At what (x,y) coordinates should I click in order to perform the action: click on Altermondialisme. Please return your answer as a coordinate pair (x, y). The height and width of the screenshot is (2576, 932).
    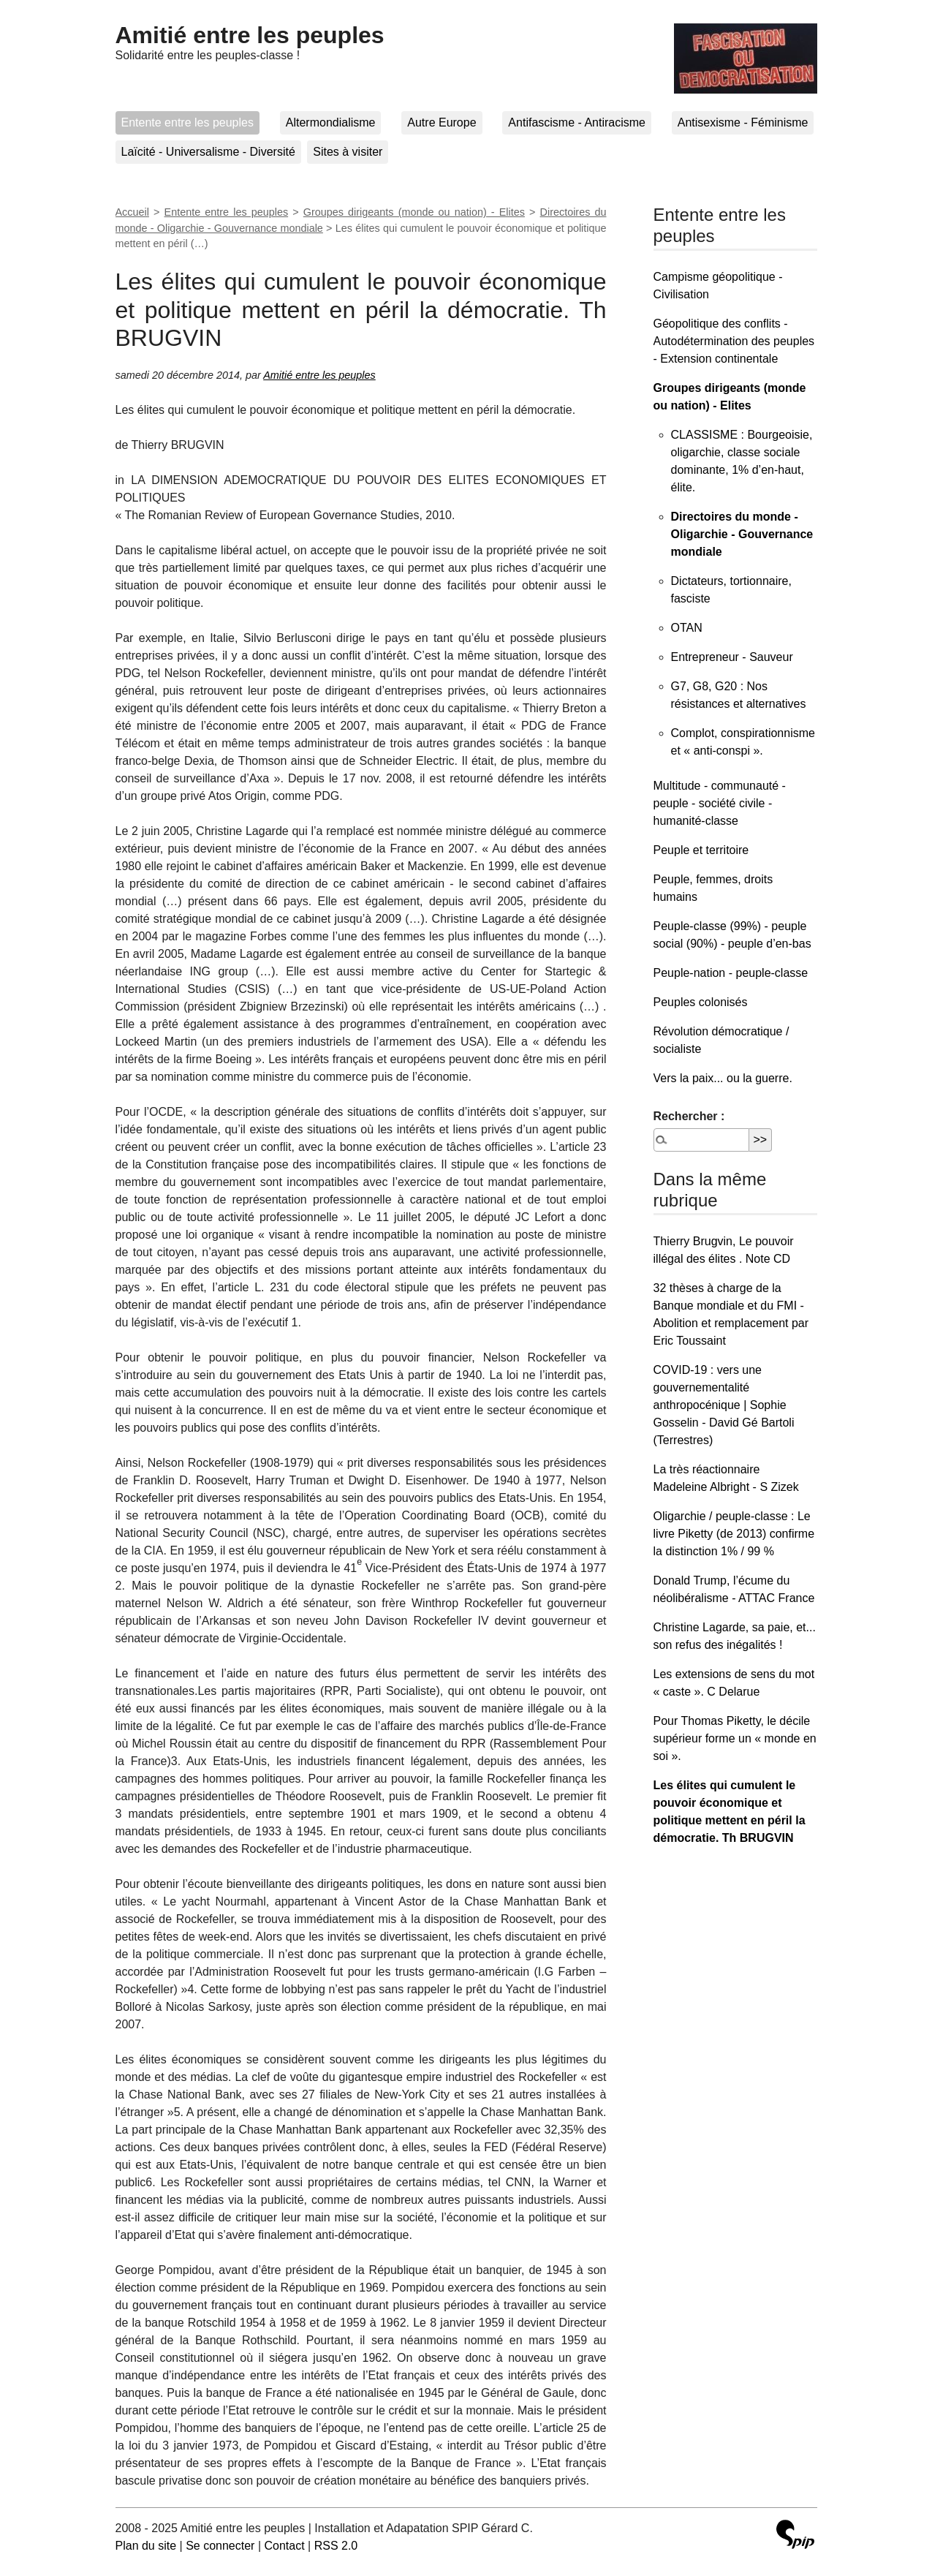
    Looking at the image, I should click on (331, 122).